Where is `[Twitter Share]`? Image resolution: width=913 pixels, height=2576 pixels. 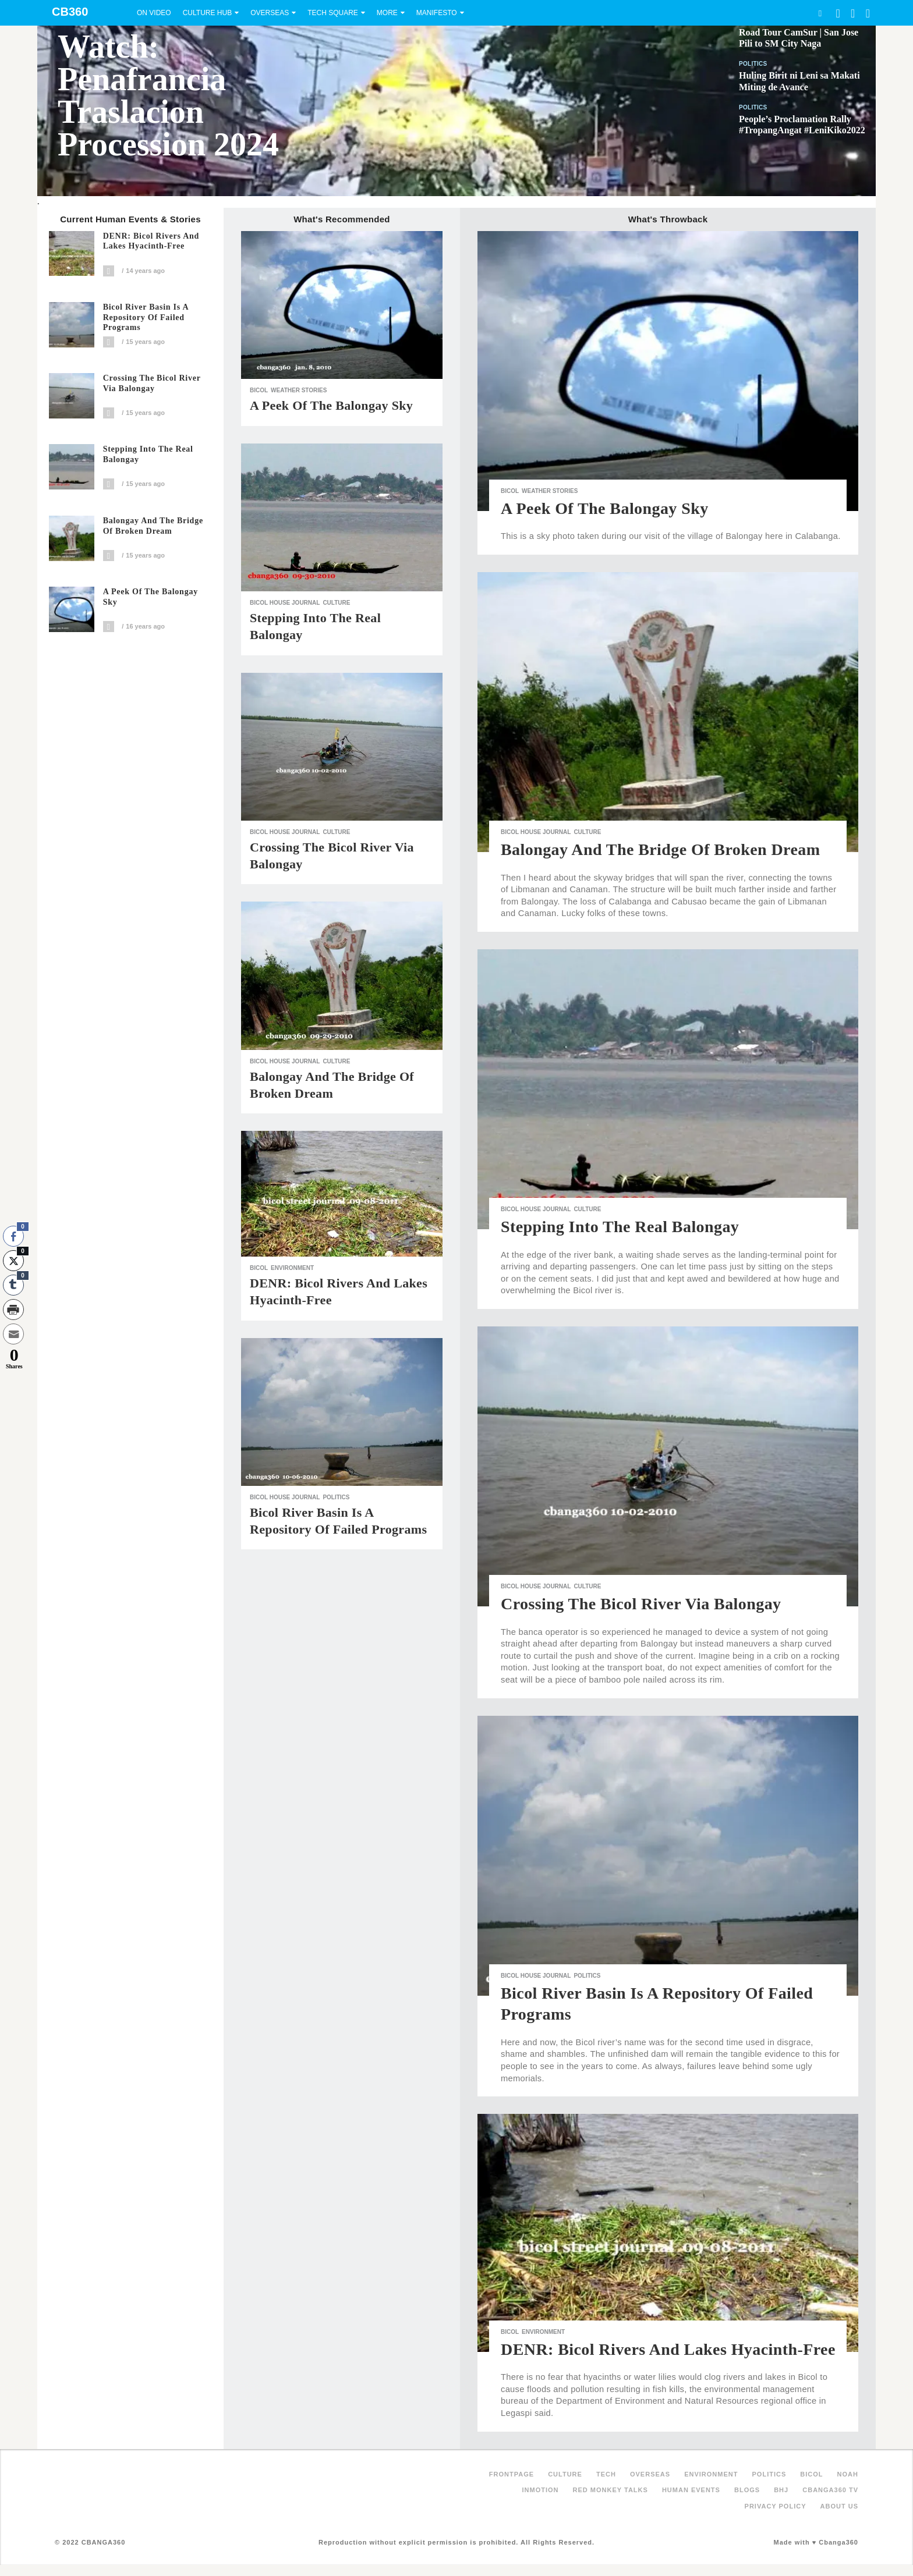 [Twitter Share] is located at coordinates (13, 1260).